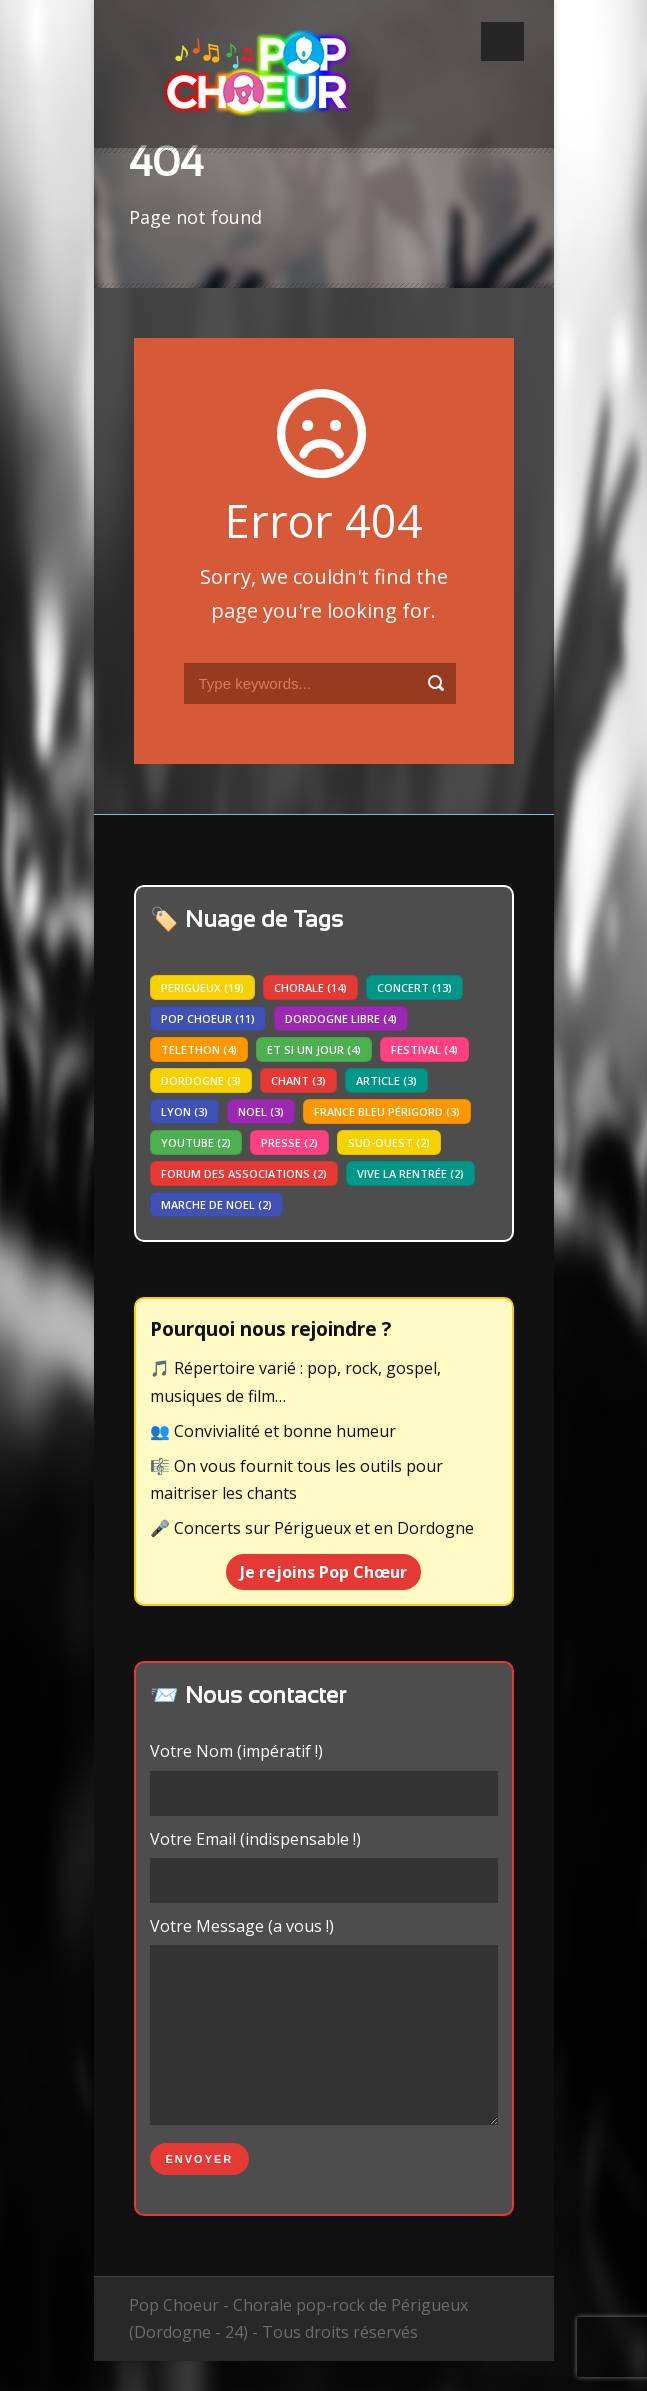 The height and width of the screenshot is (2391, 647). What do you see at coordinates (208, 1018) in the screenshot?
I see `pop choeur [pop choeur (11 éléments)]` at bounding box center [208, 1018].